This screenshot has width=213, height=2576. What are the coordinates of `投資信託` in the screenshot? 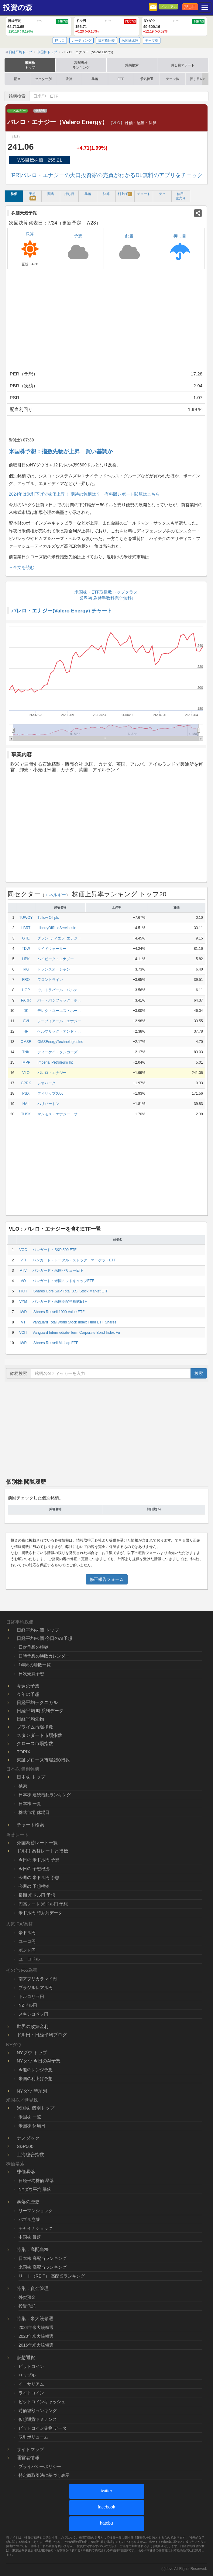 It's located at (27, 2306).